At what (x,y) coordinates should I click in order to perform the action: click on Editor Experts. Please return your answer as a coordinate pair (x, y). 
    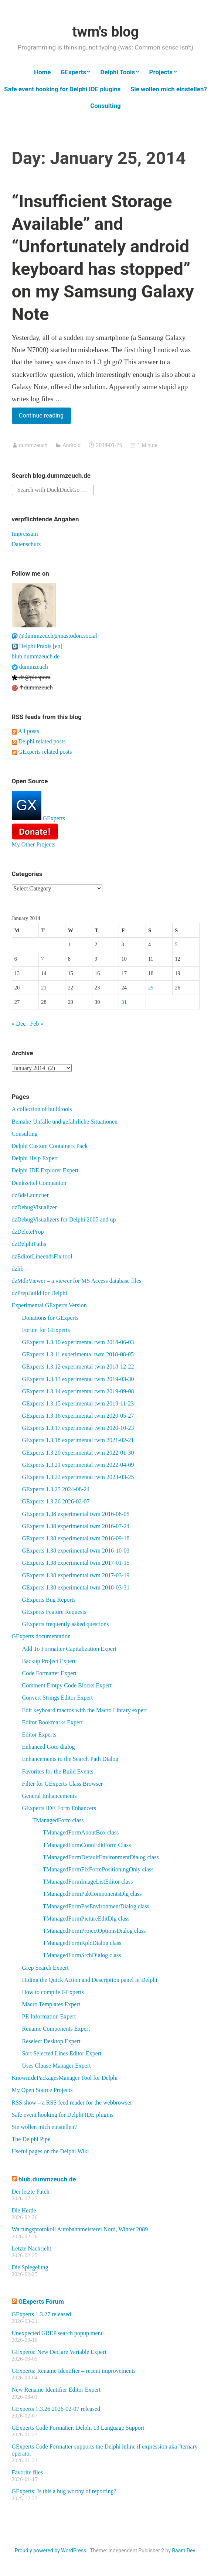
    Looking at the image, I should click on (39, 1734).